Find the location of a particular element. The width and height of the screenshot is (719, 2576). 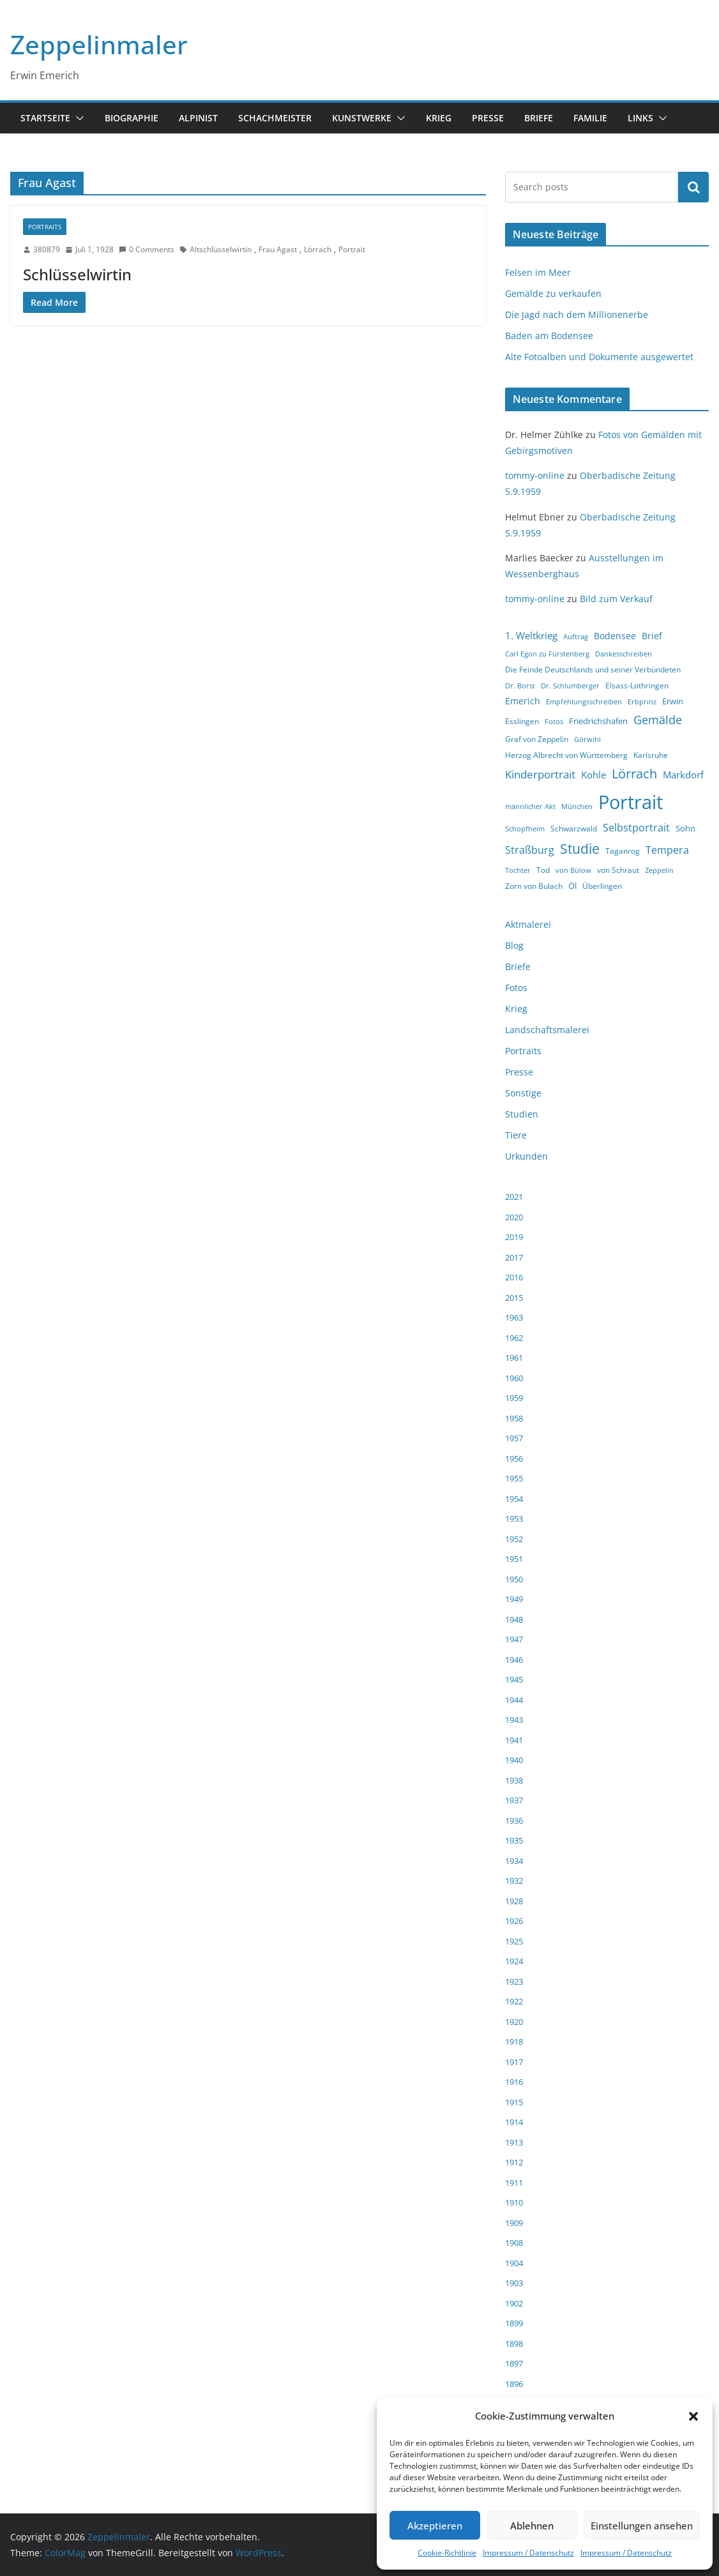

Baden am Bodensee is located at coordinates (549, 336).